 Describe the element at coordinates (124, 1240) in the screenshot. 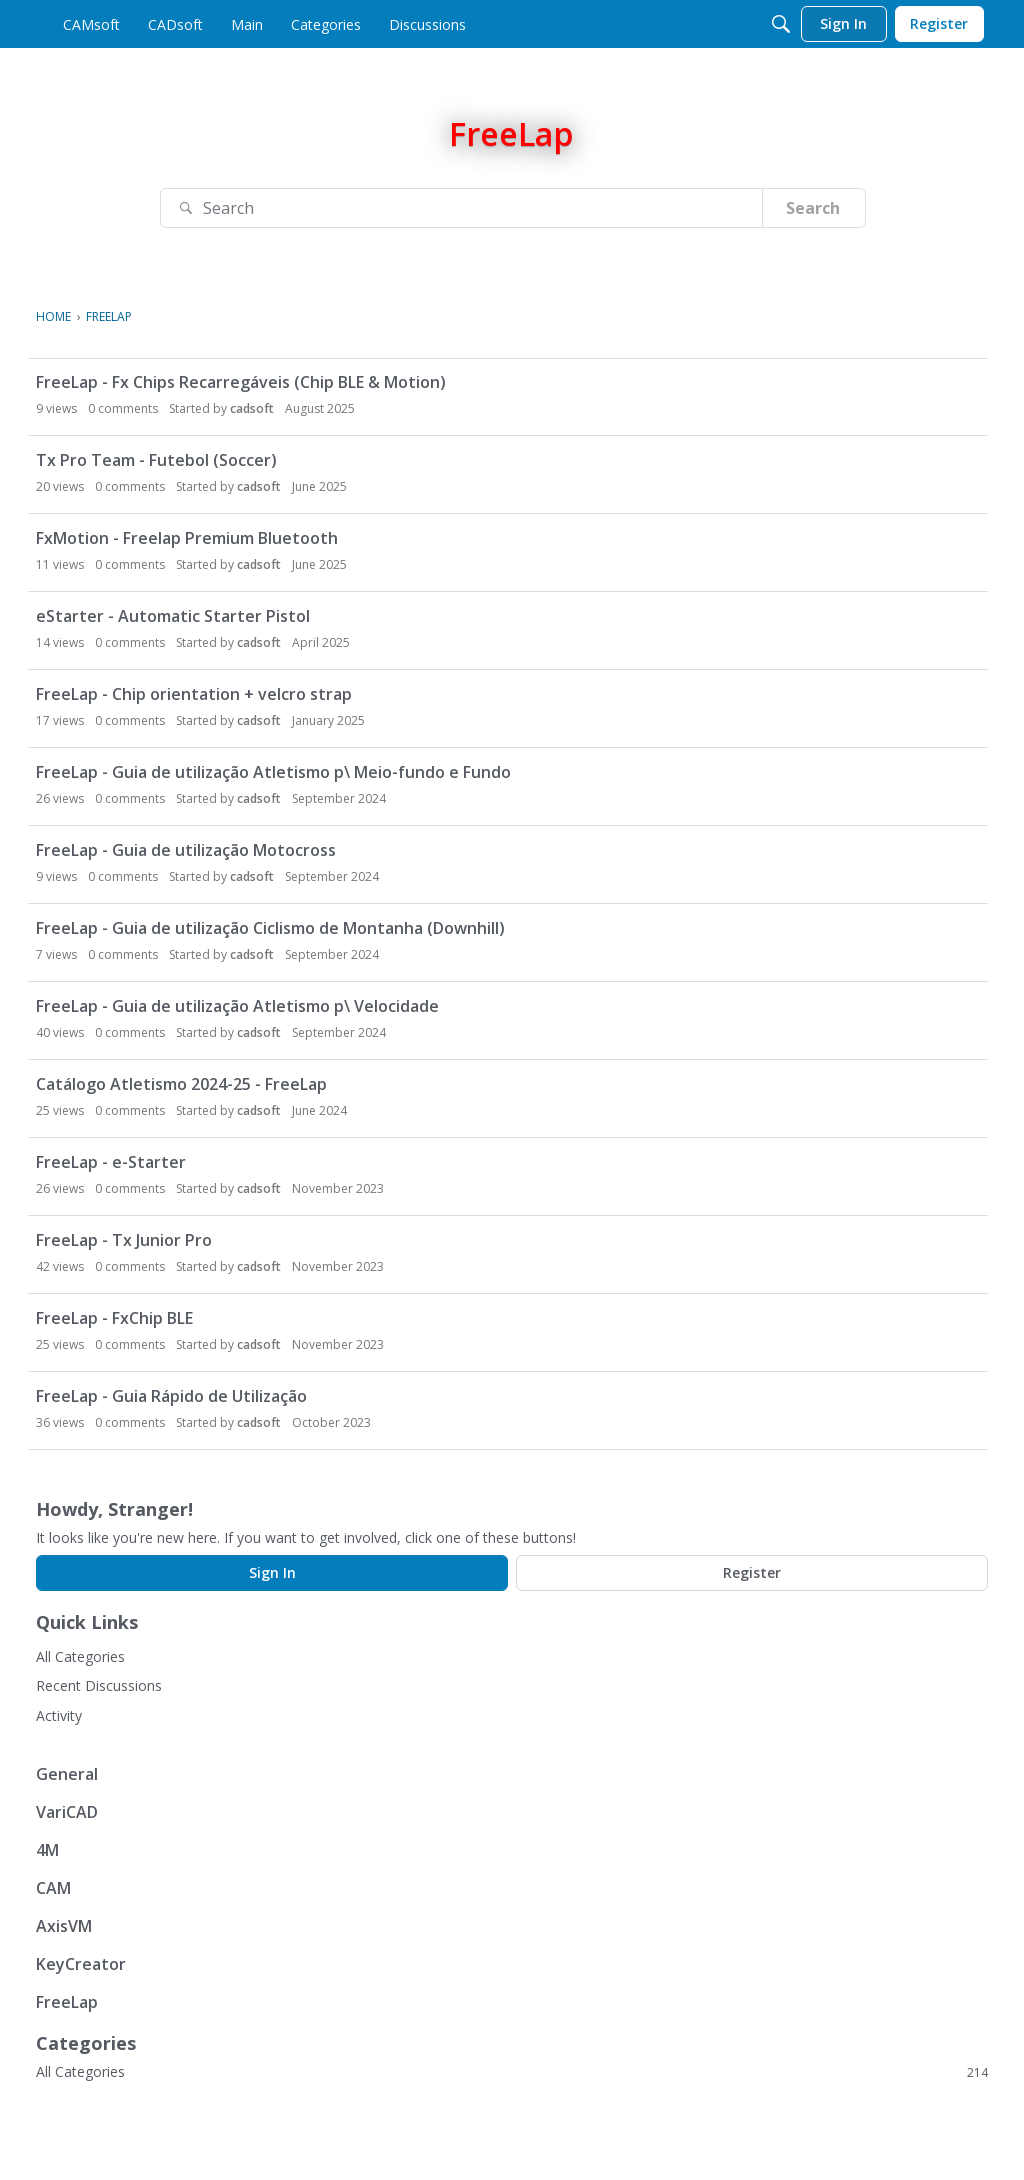

I see `FreeLap - Tx Junior Pro` at that location.